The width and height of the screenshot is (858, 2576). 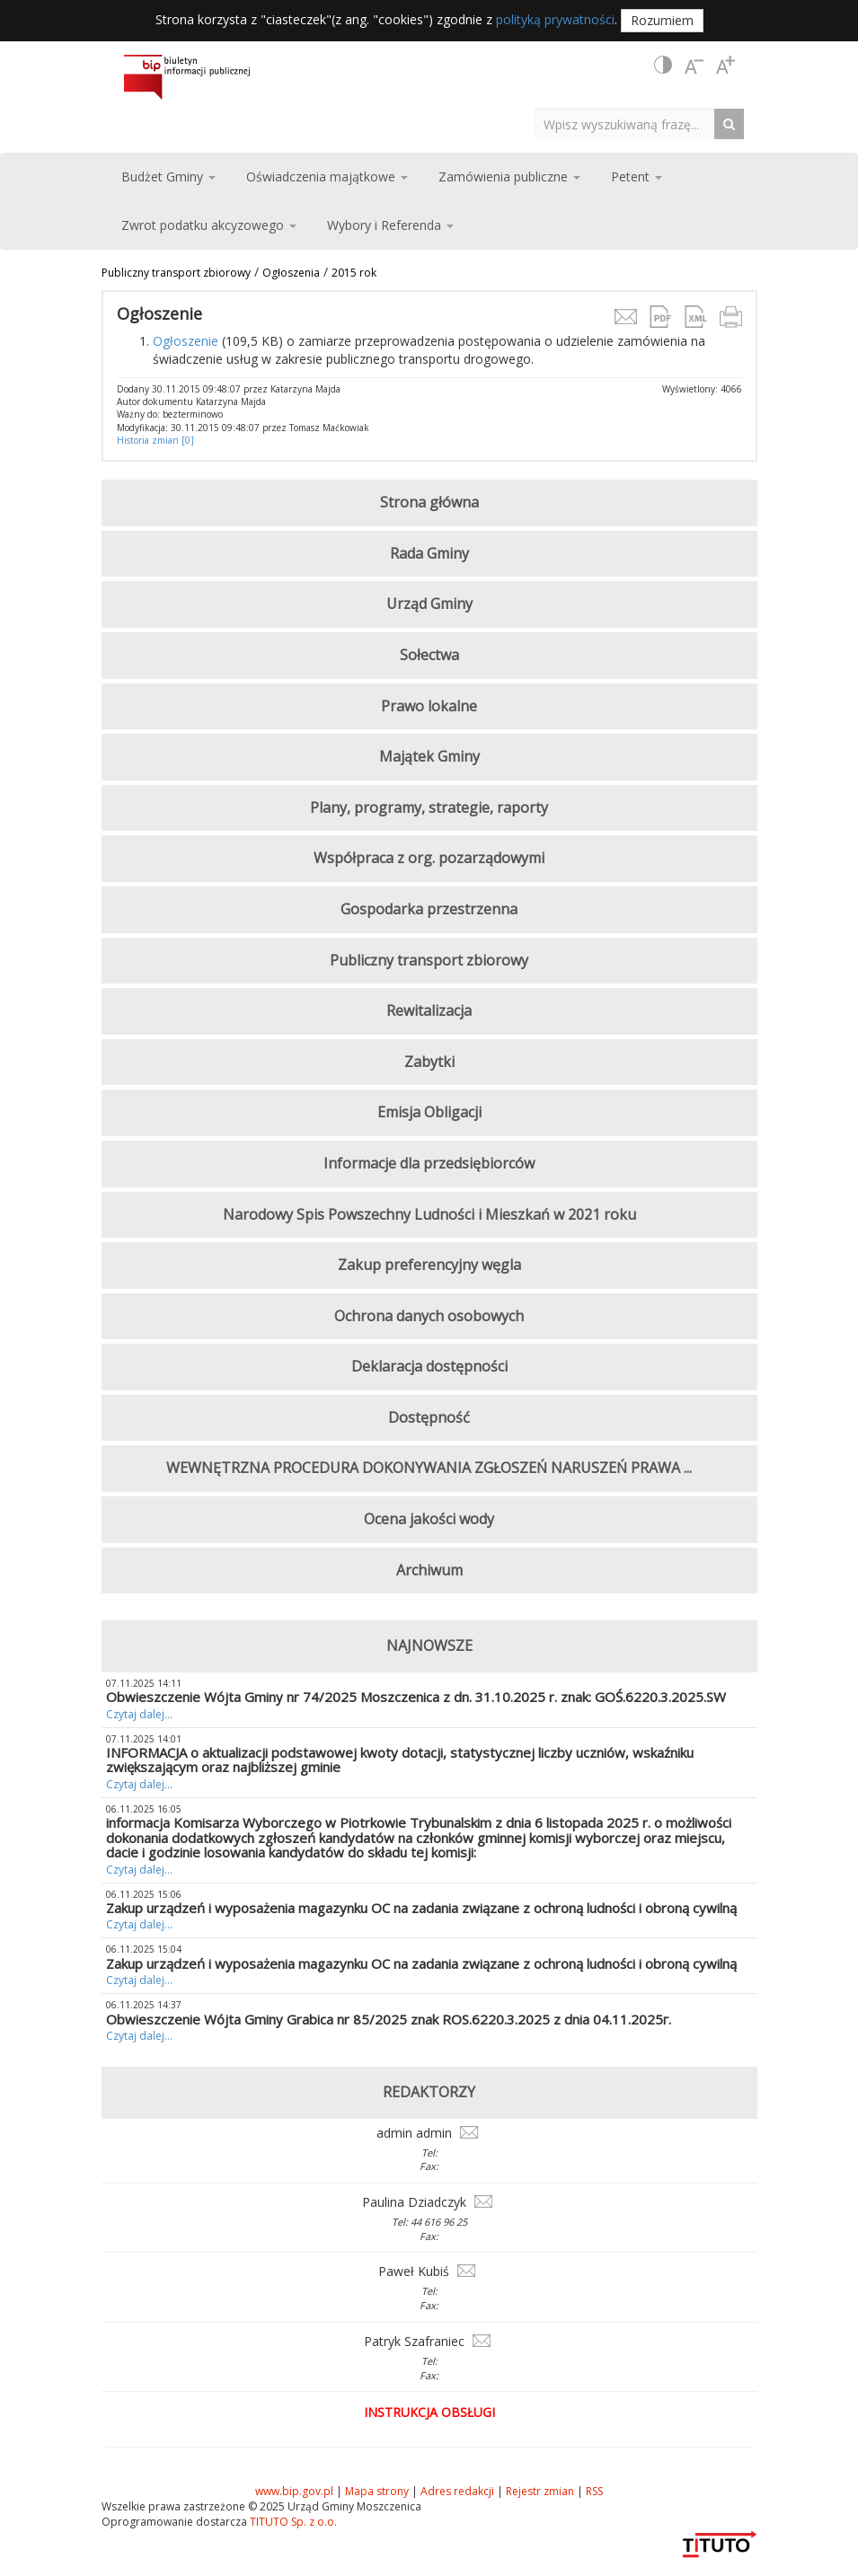 I want to click on Ogłoszenia, so click(x=291, y=272).